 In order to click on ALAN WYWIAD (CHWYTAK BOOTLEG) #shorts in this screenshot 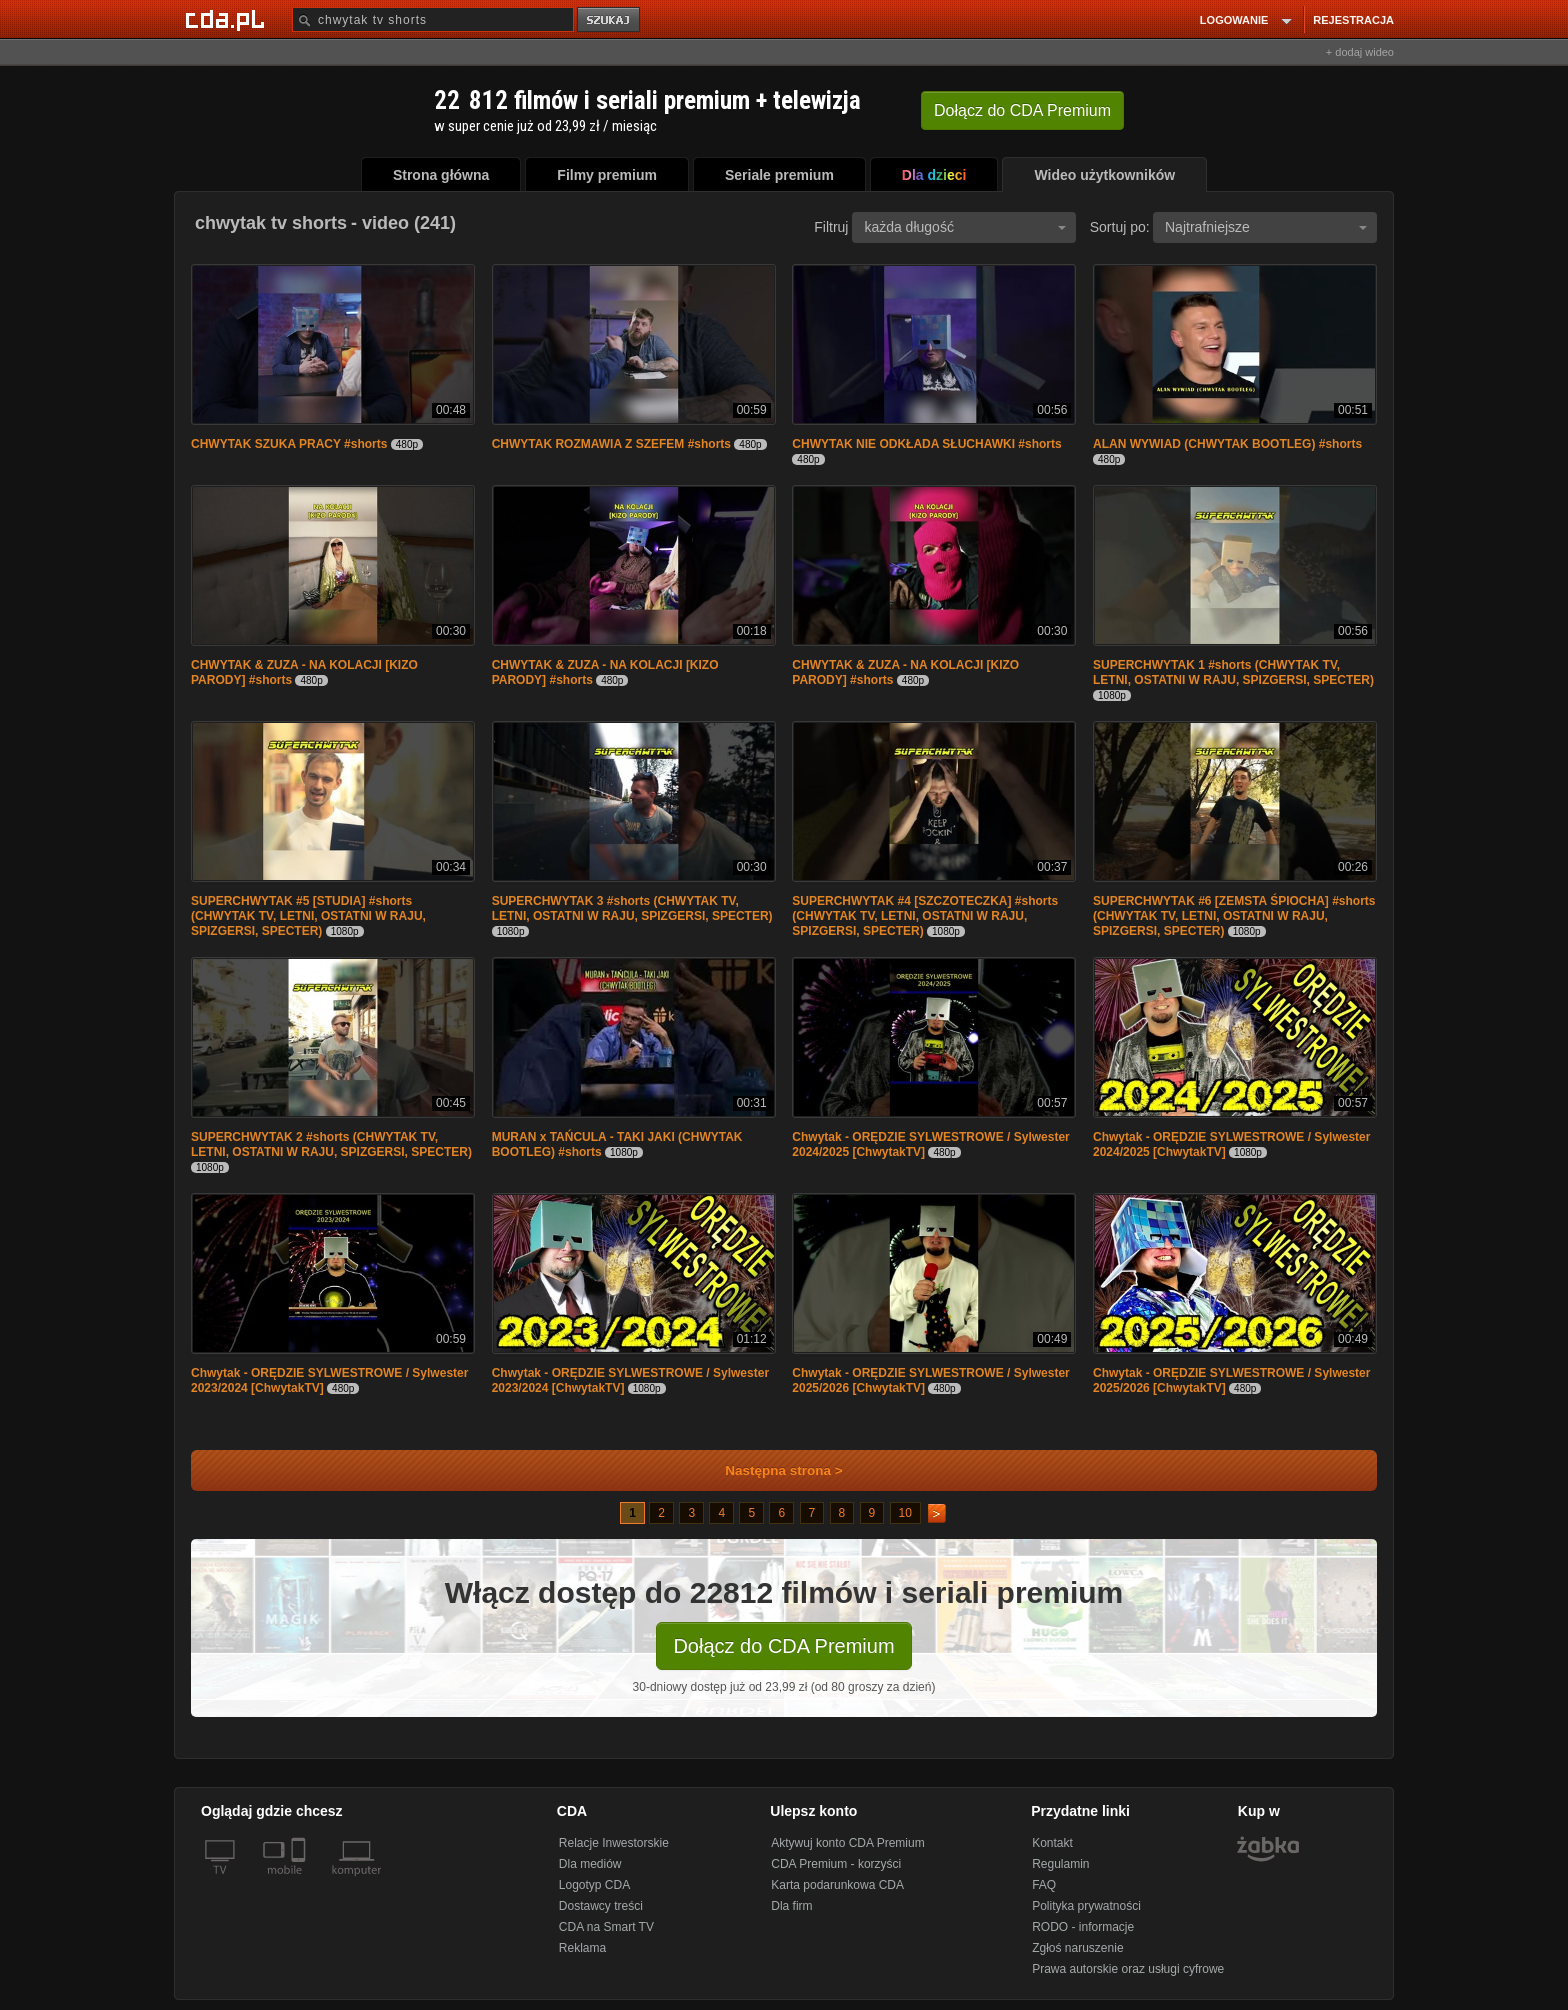, I will do `click(1227, 444)`.